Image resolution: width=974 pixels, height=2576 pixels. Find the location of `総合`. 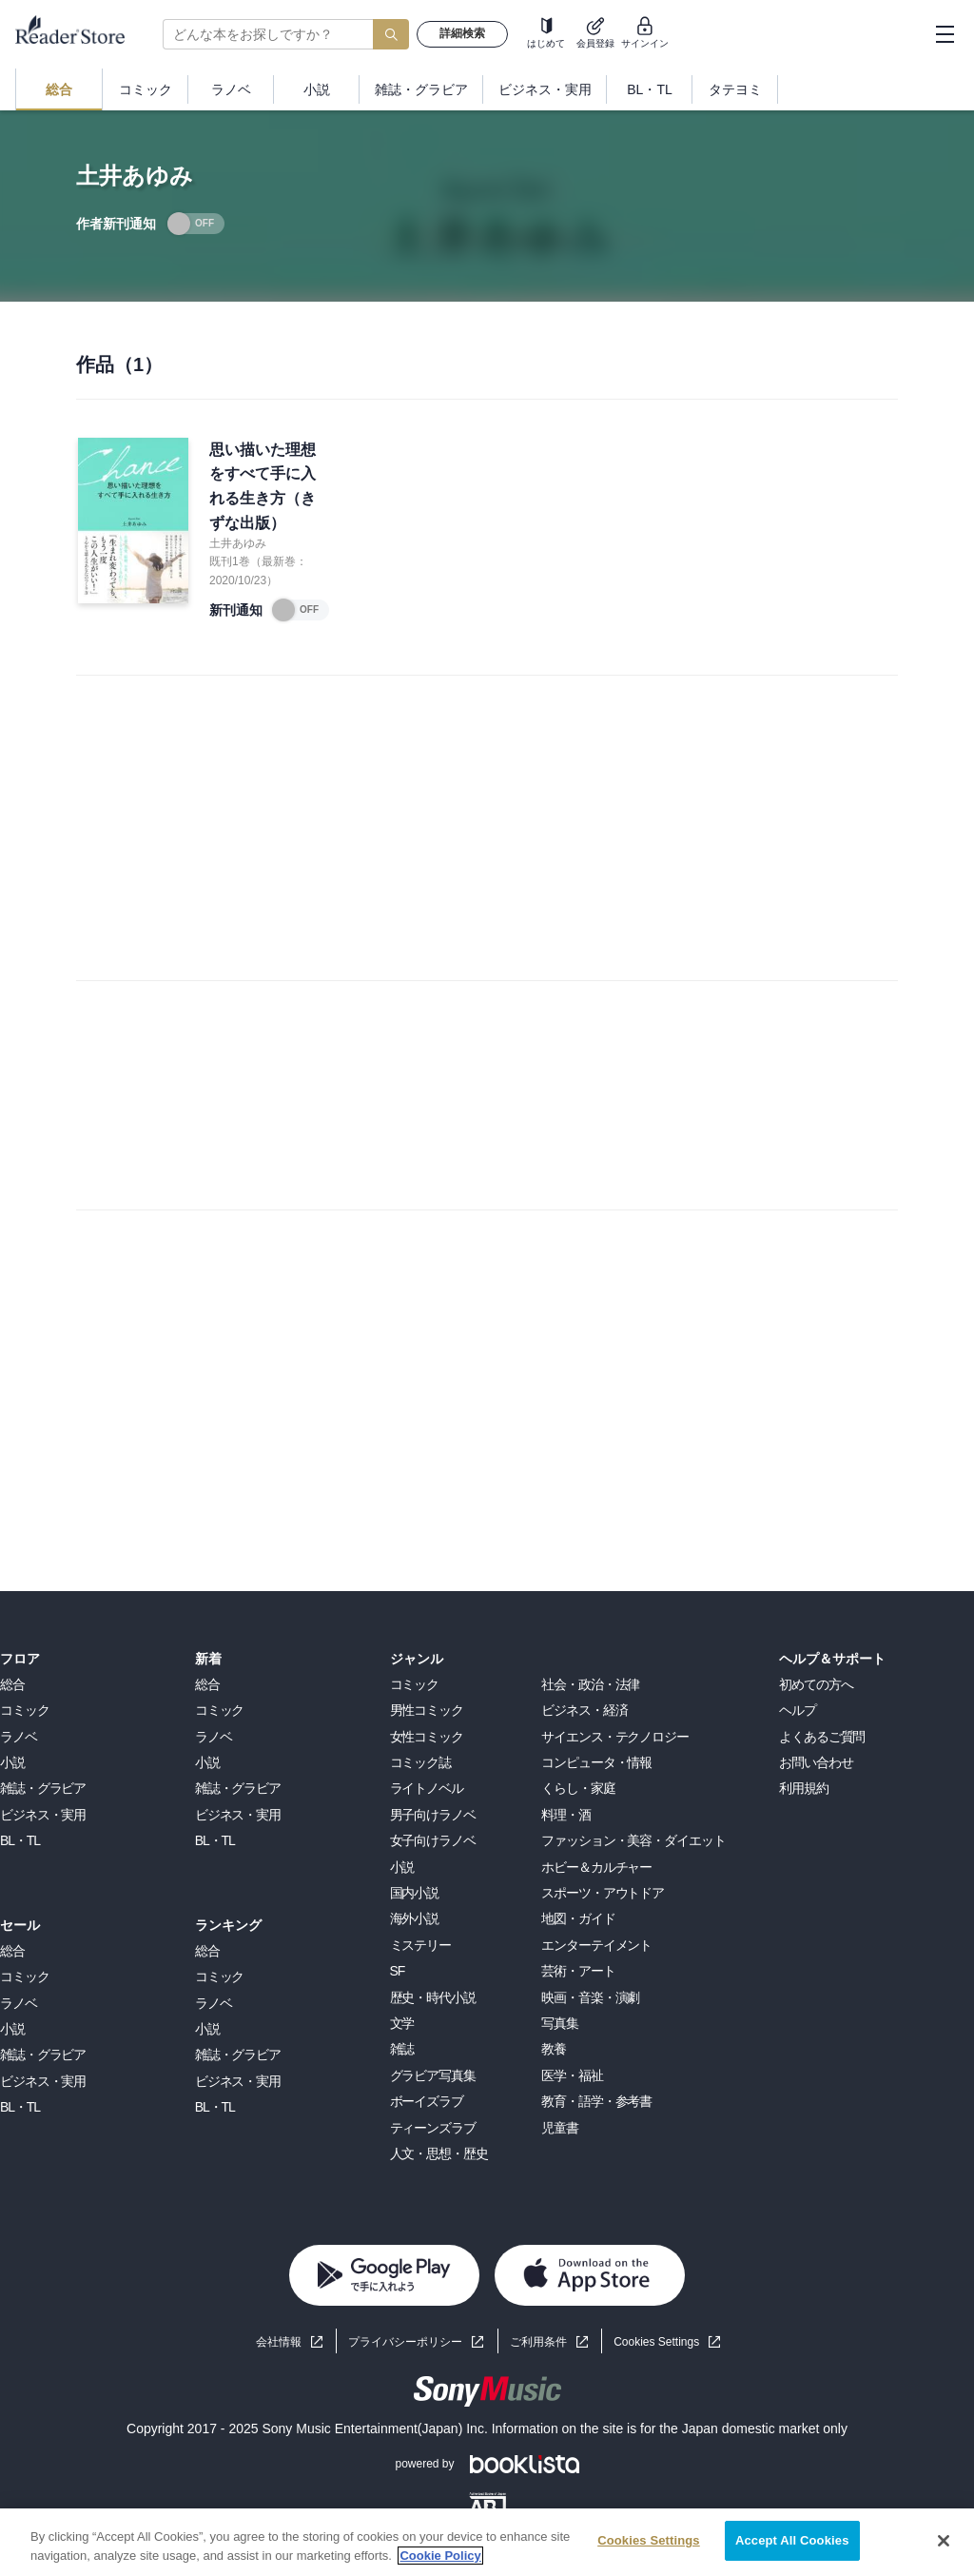

総合 is located at coordinates (12, 1684).